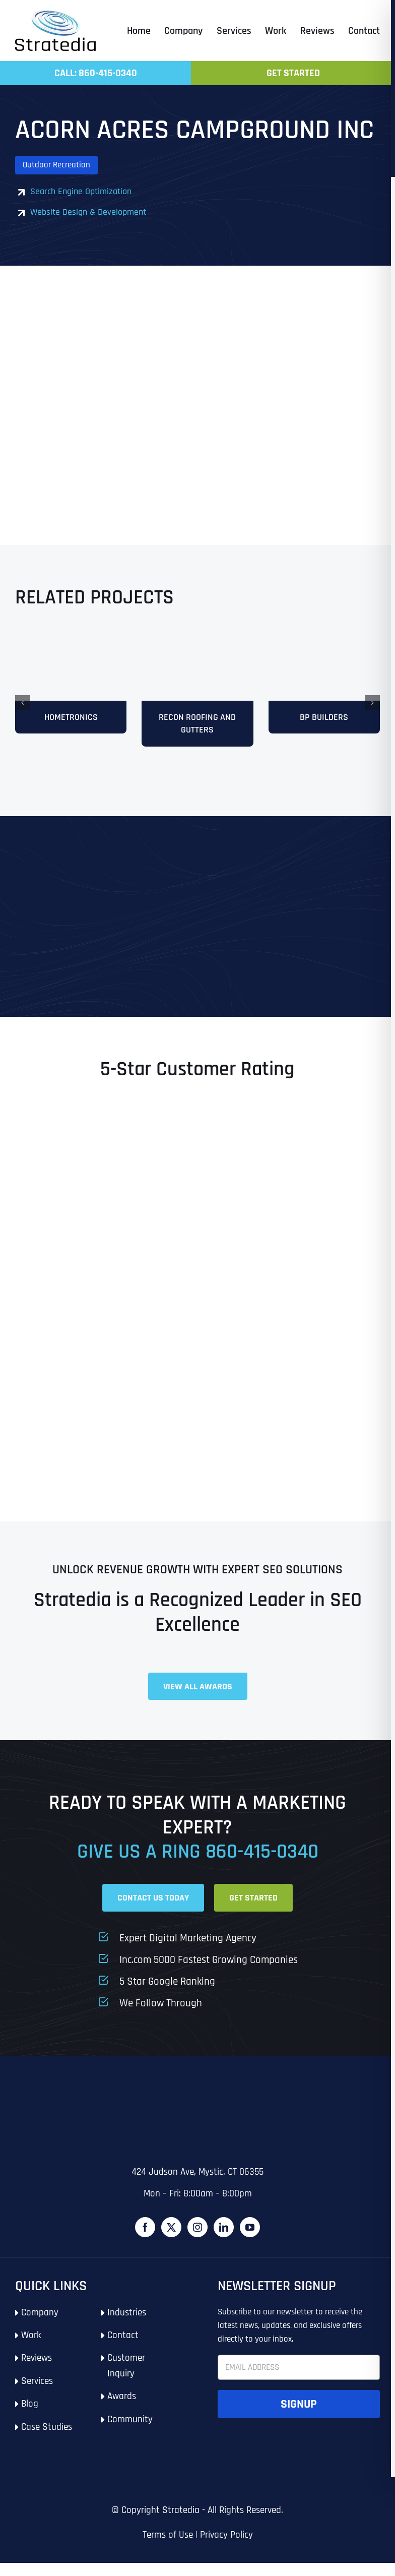 The height and width of the screenshot is (2576, 395). What do you see at coordinates (31, 2349) in the screenshot?
I see `Work` at bounding box center [31, 2349].